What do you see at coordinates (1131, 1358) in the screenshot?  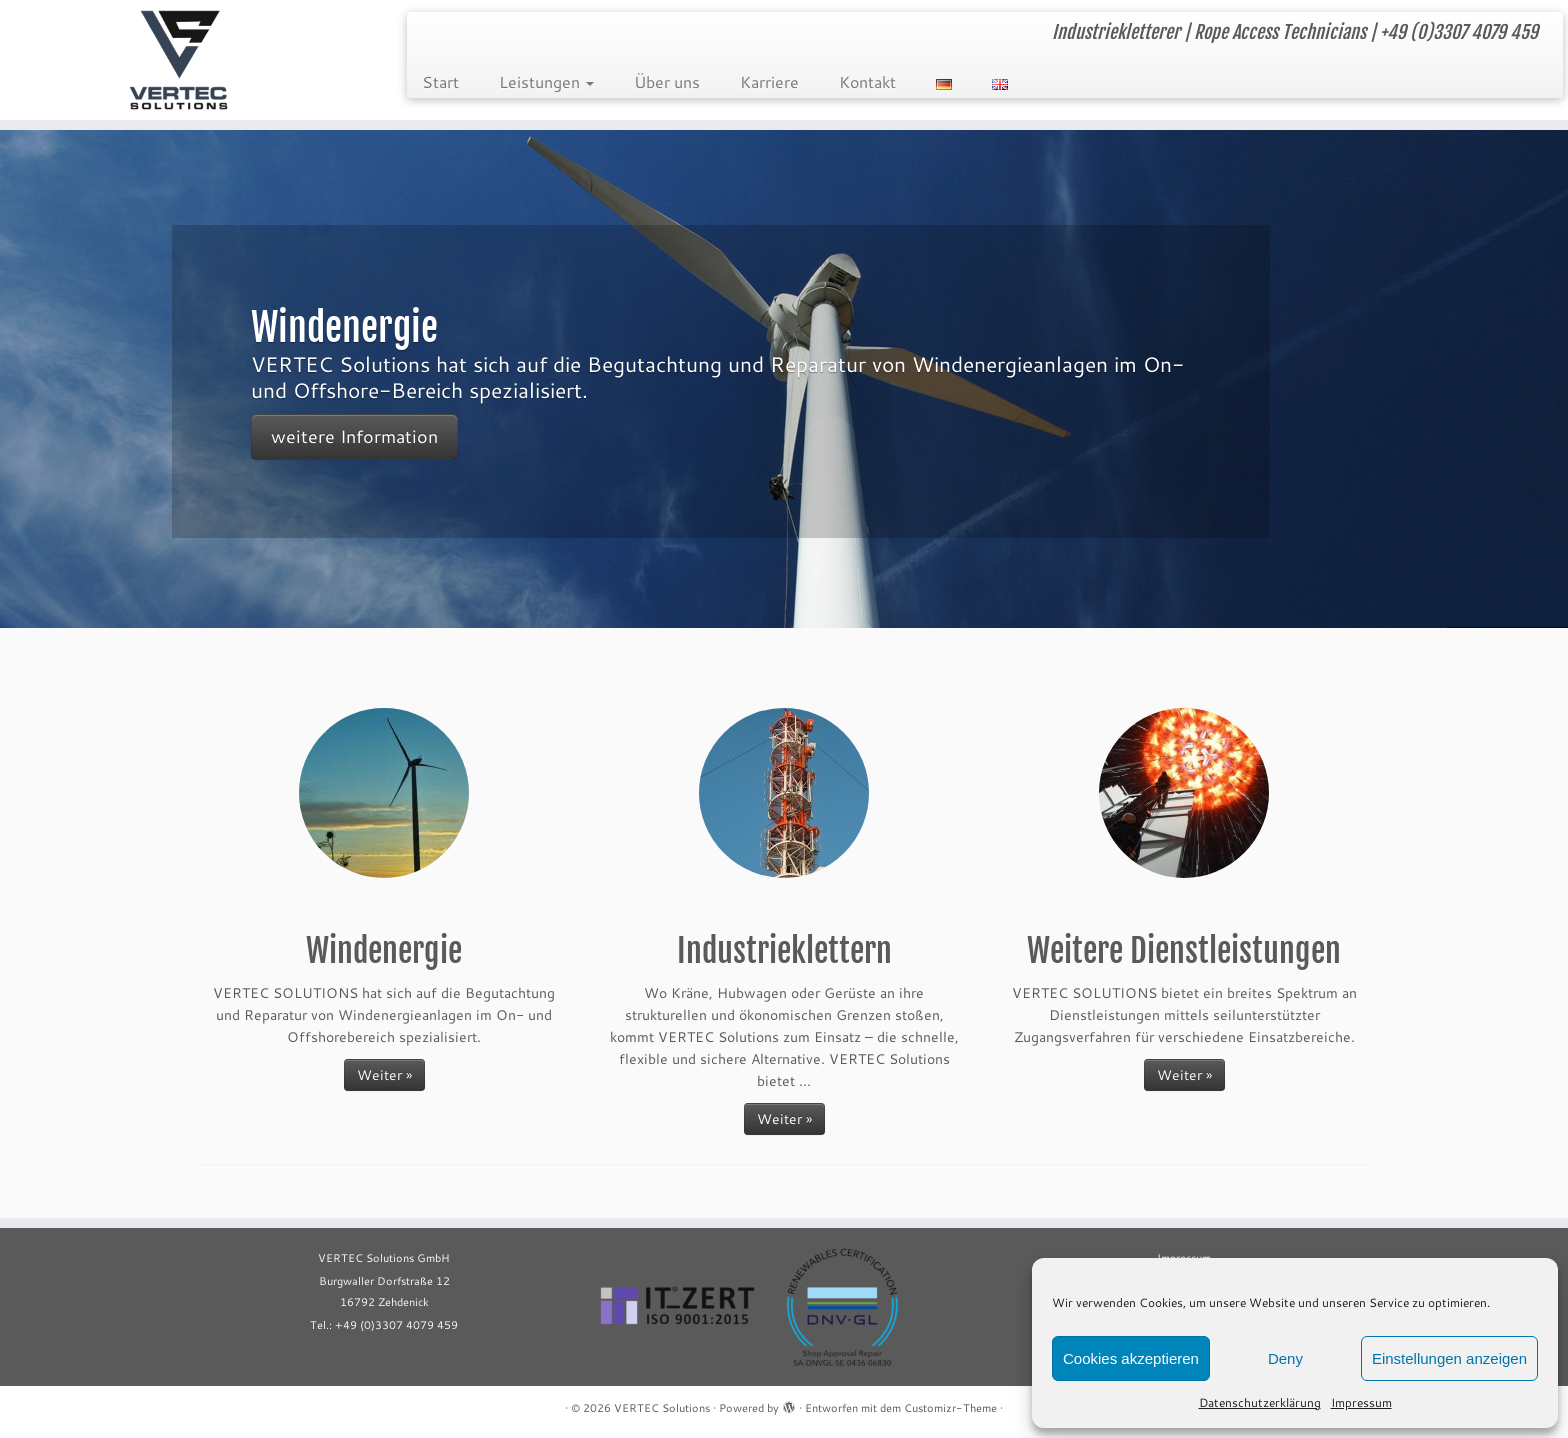 I see `Cookies akzeptieren` at bounding box center [1131, 1358].